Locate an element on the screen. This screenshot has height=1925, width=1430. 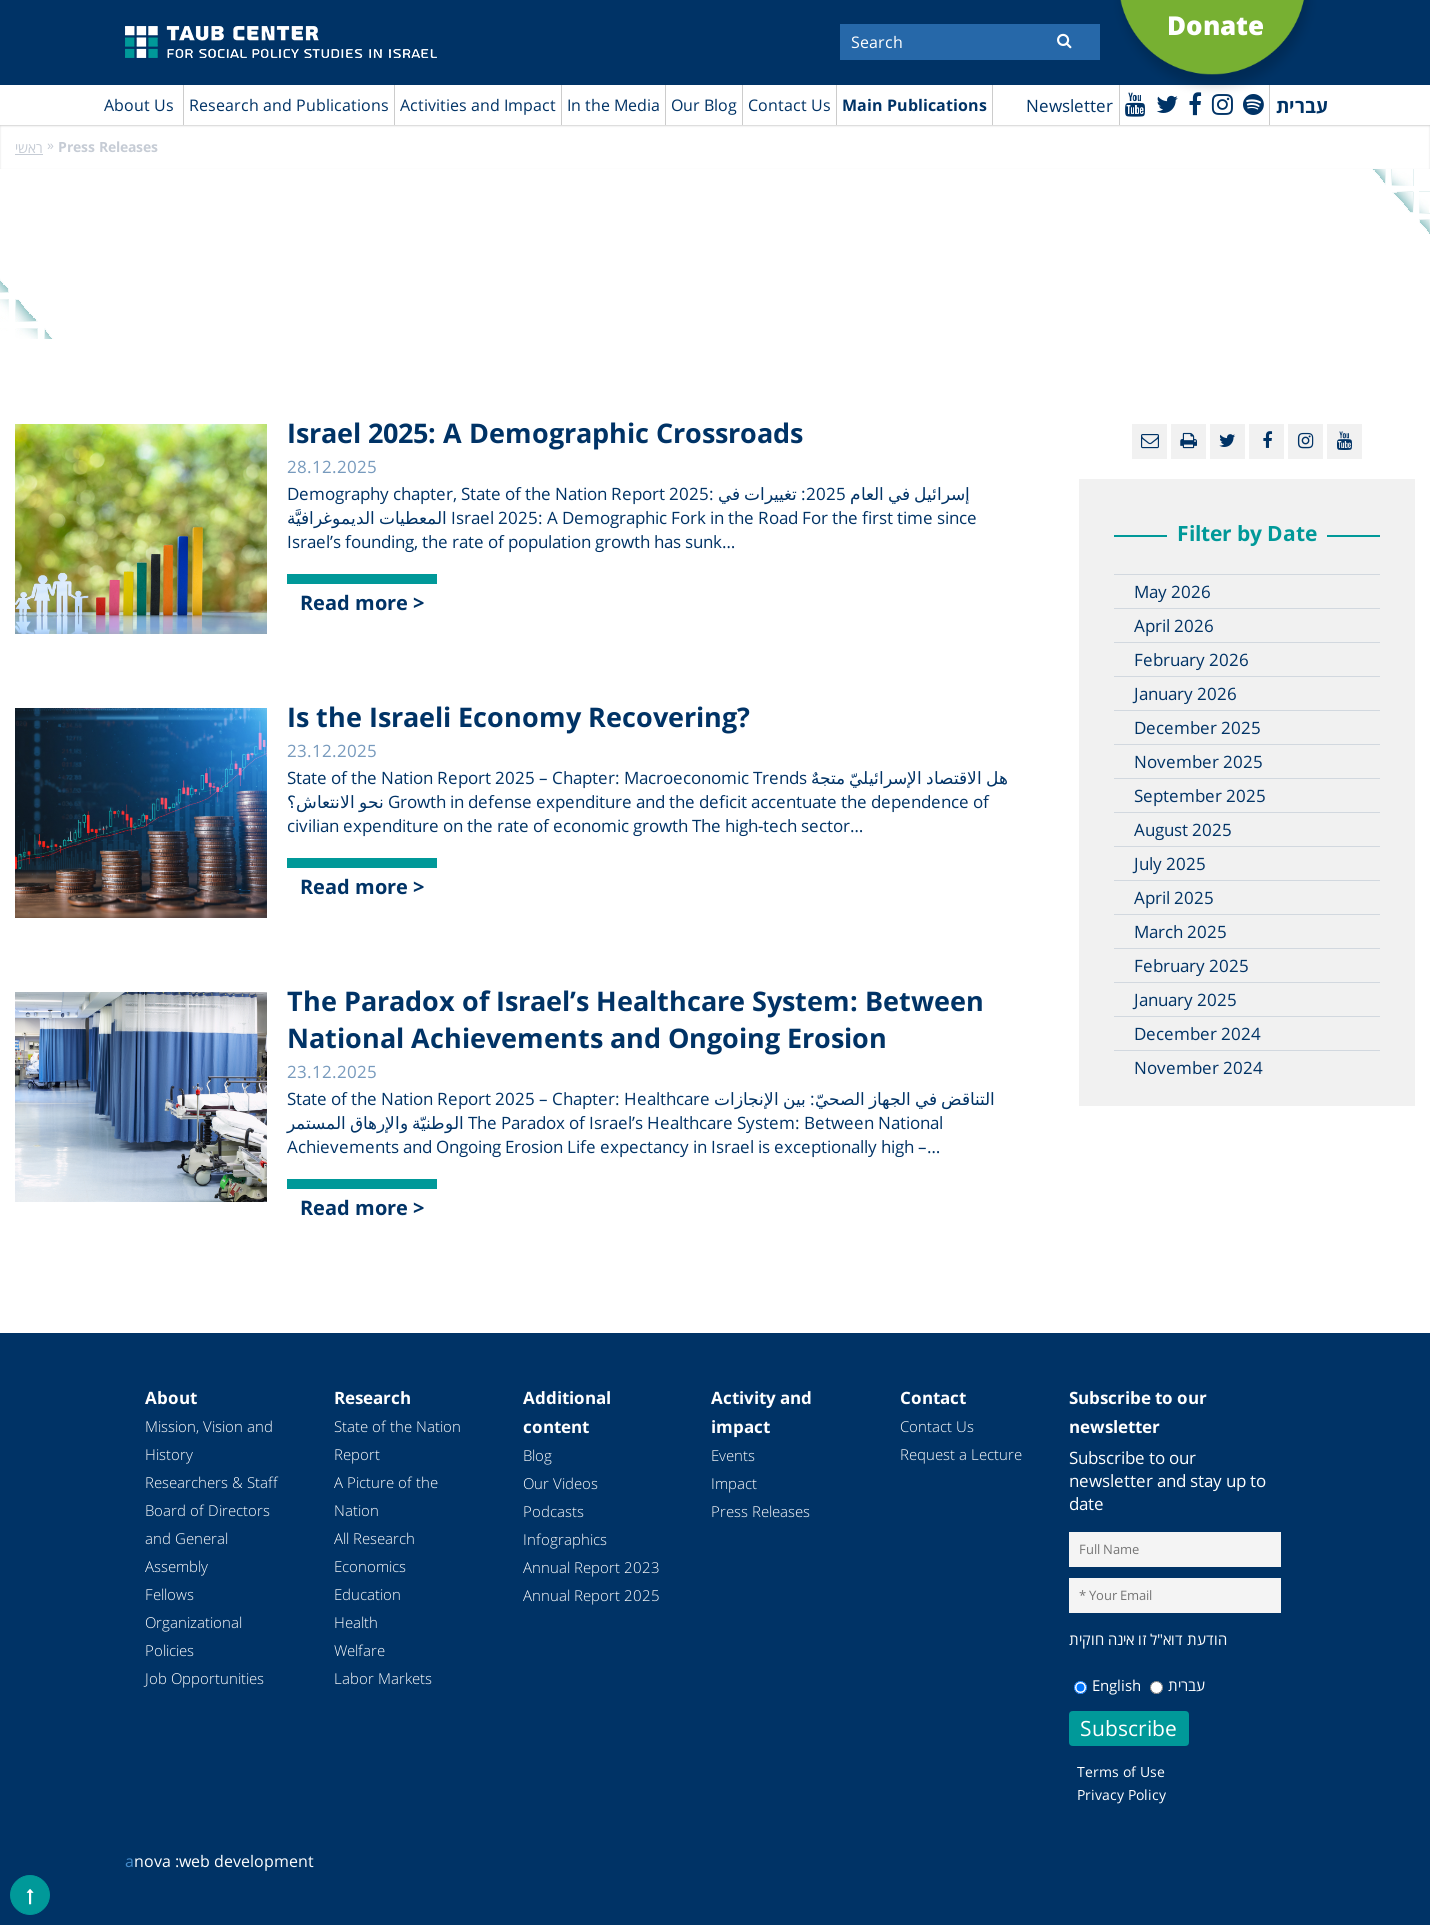
Main Publications is located at coordinates (914, 105).